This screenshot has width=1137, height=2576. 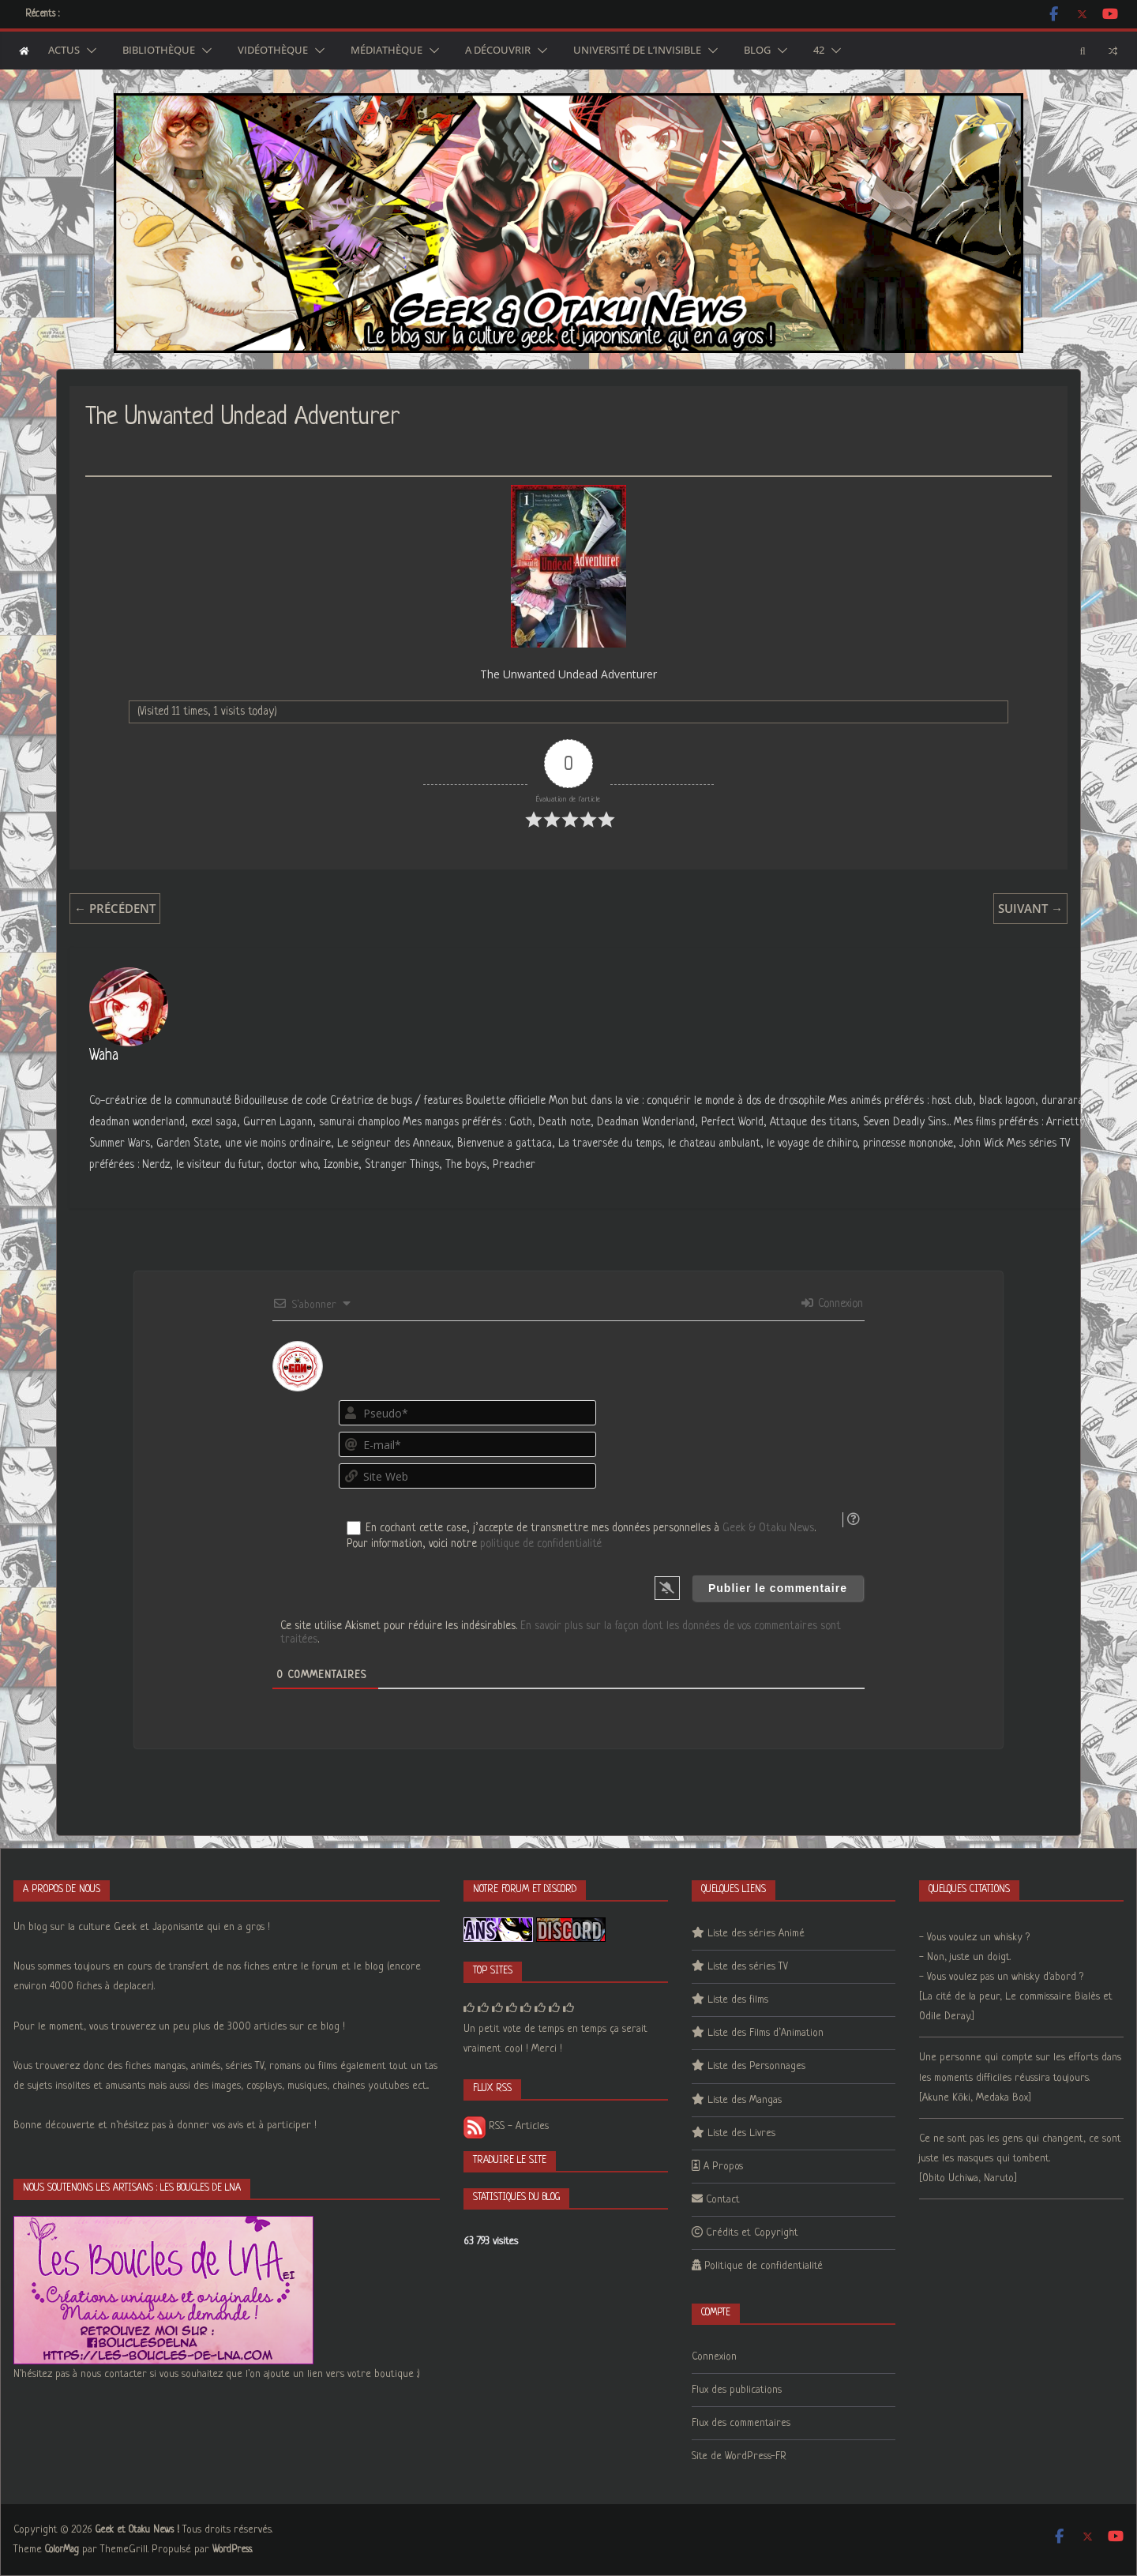 What do you see at coordinates (777, 1588) in the screenshot?
I see `[Publier le commentaire]` at bounding box center [777, 1588].